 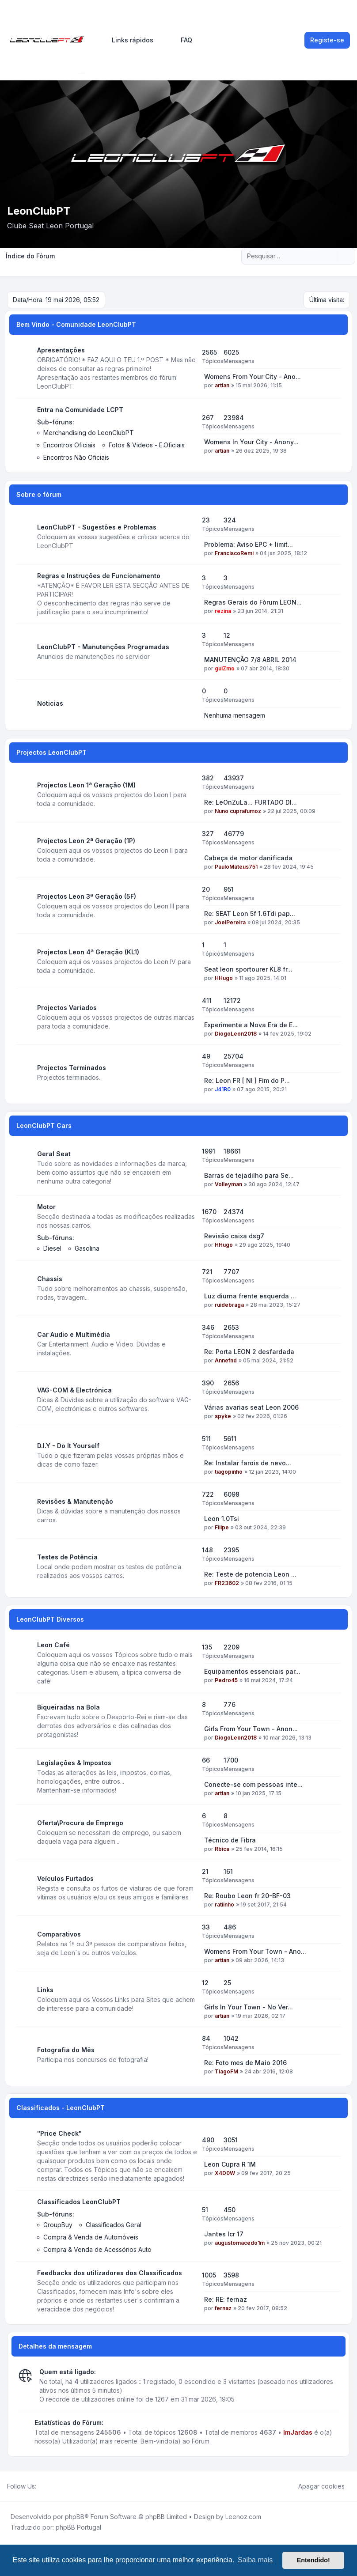 What do you see at coordinates (297, 2432) in the screenshot?
I see `ImJardas` at bounding box center [297, 2432].